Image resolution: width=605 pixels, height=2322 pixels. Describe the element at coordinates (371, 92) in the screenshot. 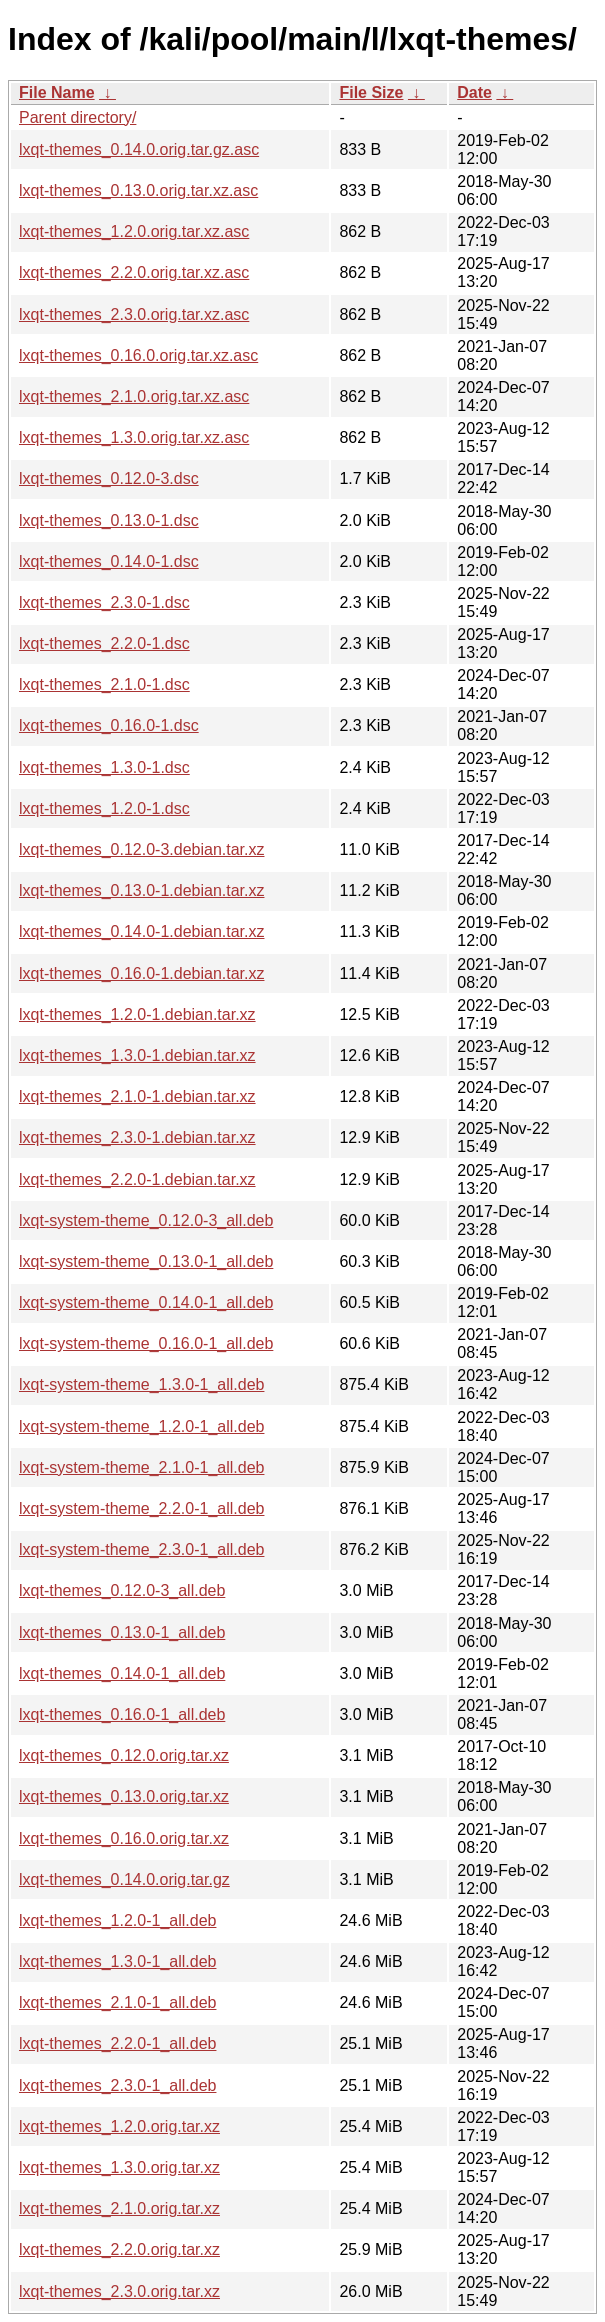

I see `File Size` at that location.